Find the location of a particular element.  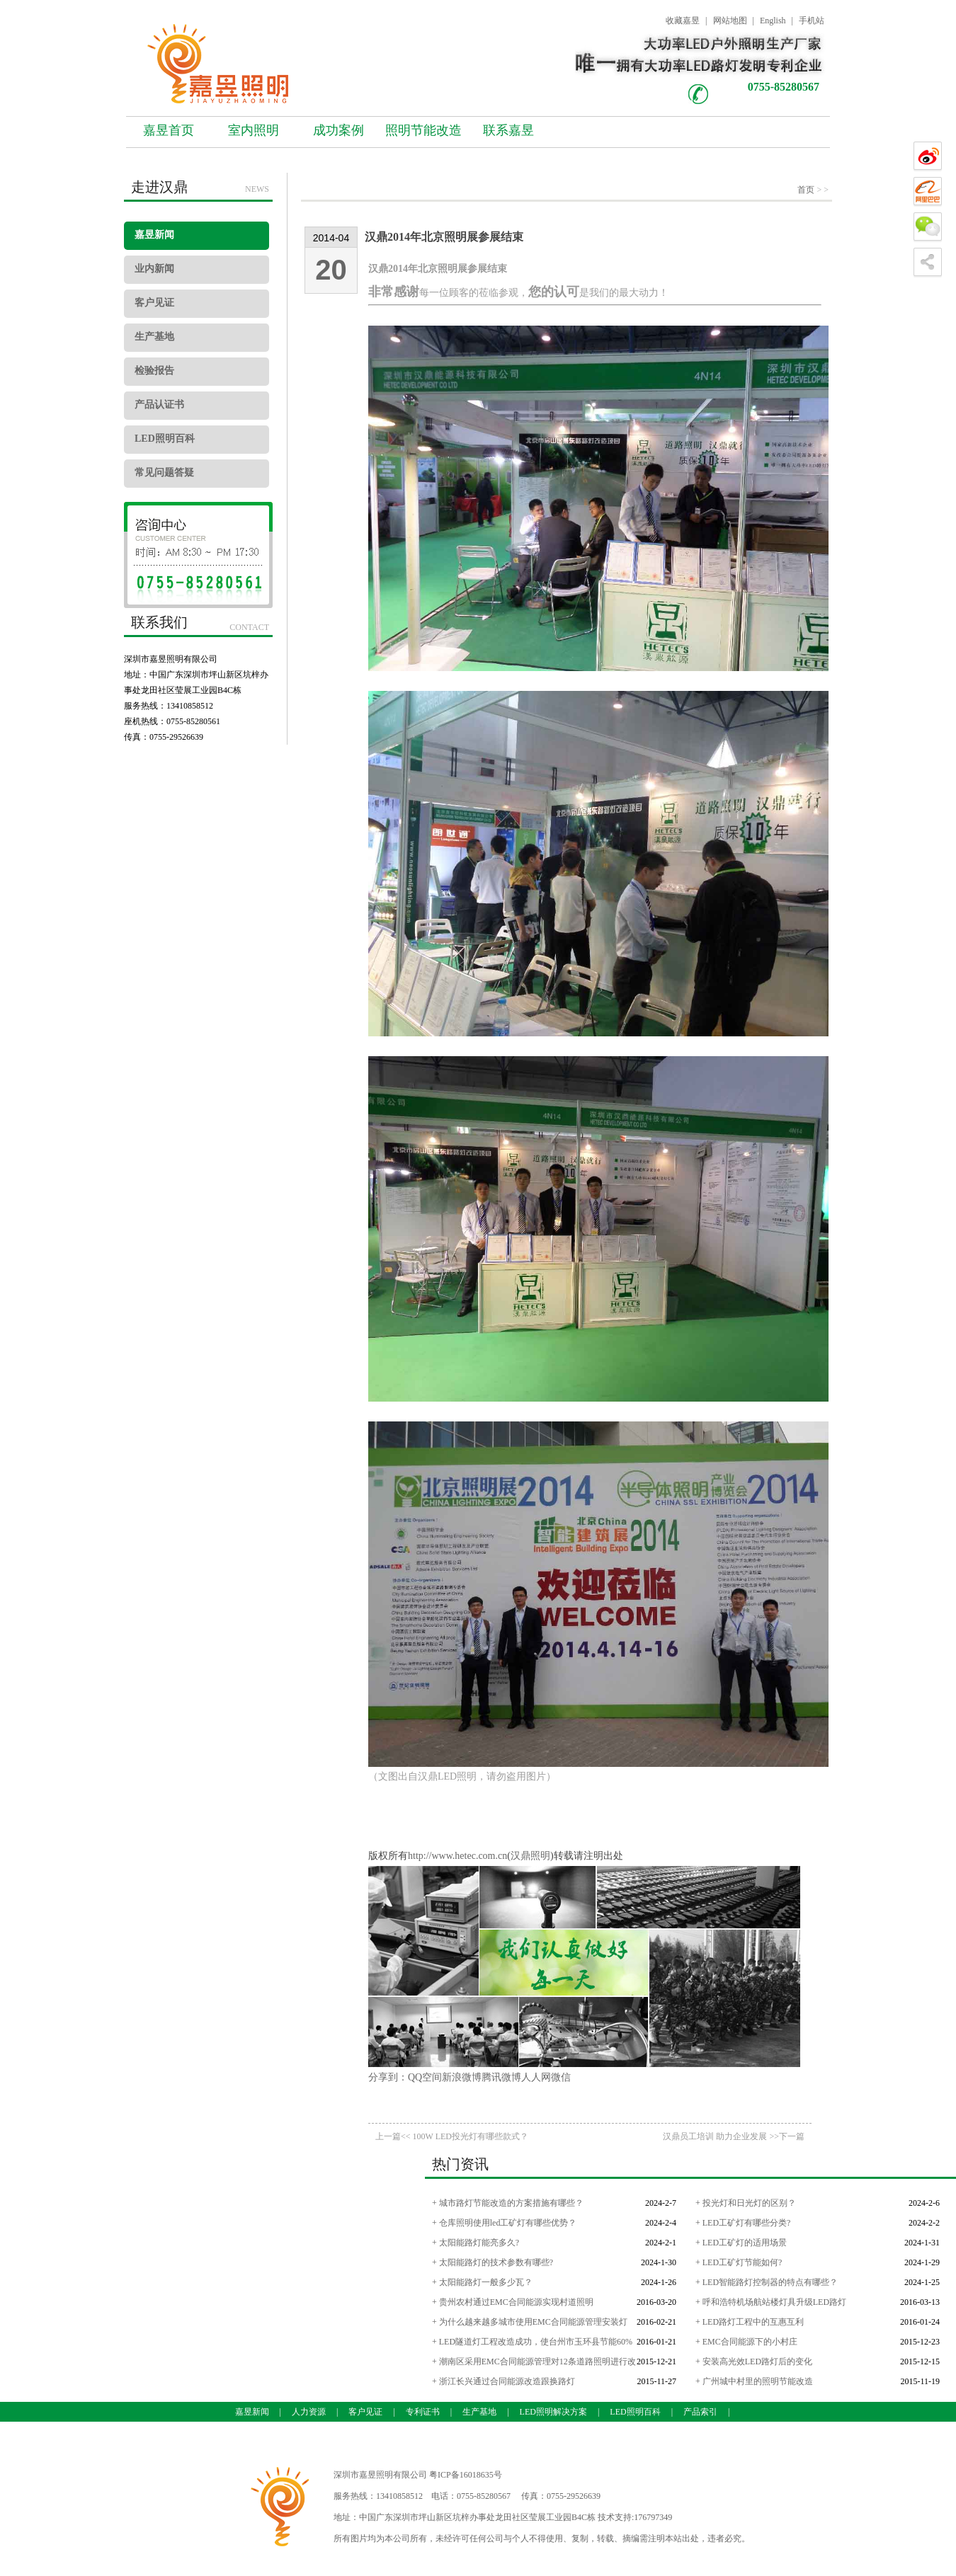

LED照明百科 is located at coordinates (165, 438).